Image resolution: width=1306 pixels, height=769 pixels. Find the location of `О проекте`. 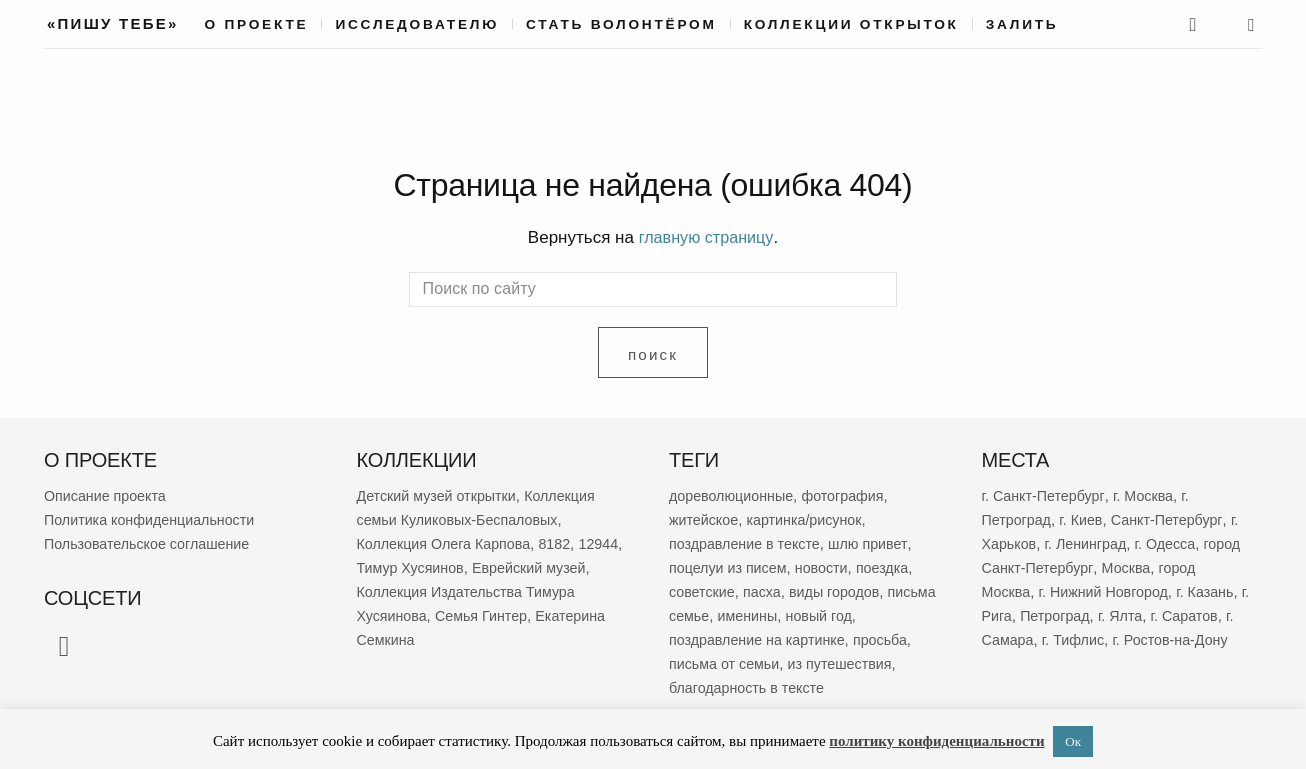

О проекте is located at coordinates (257, 24).